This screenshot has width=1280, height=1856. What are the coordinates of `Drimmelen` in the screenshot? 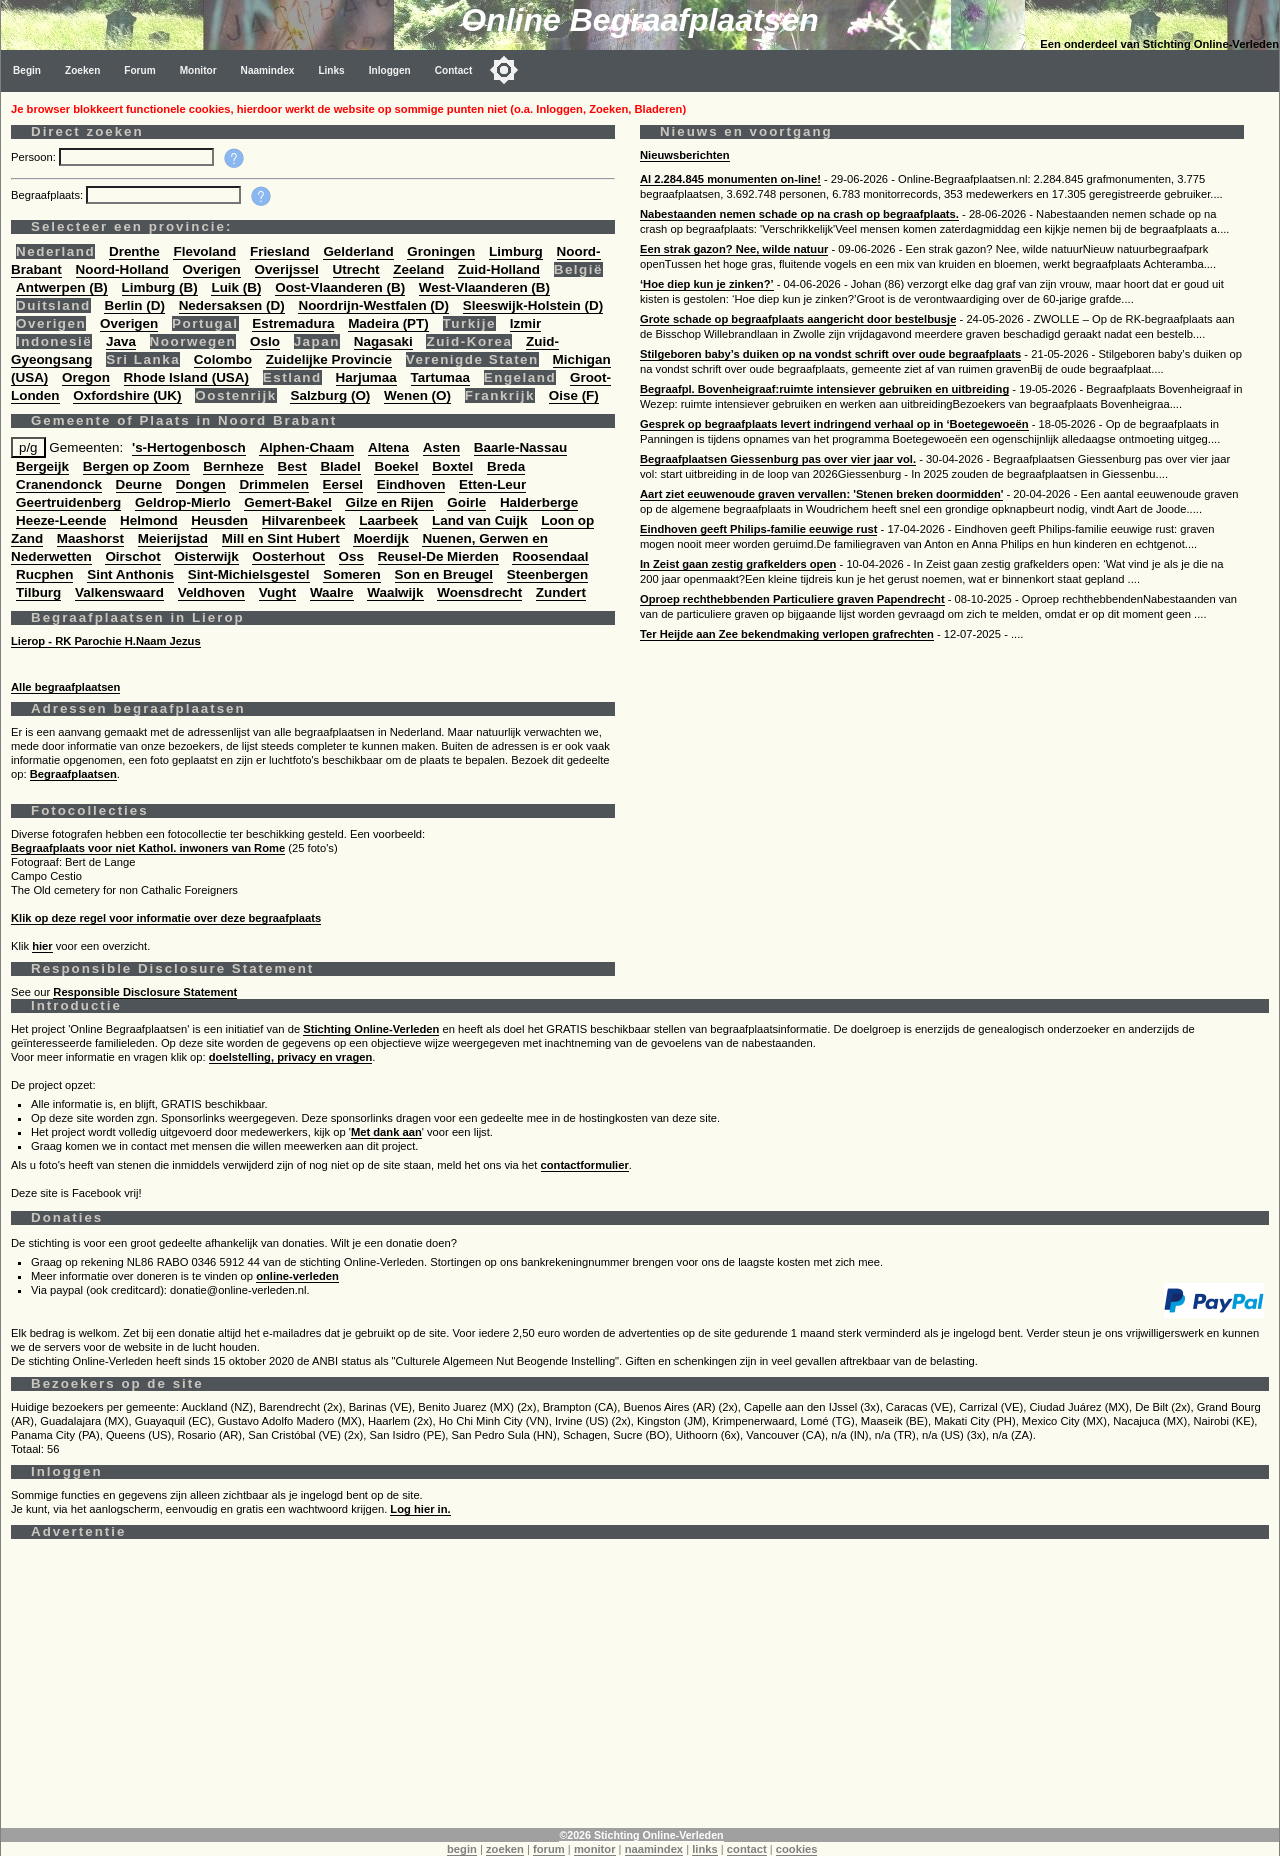 It's located at (273, 484).